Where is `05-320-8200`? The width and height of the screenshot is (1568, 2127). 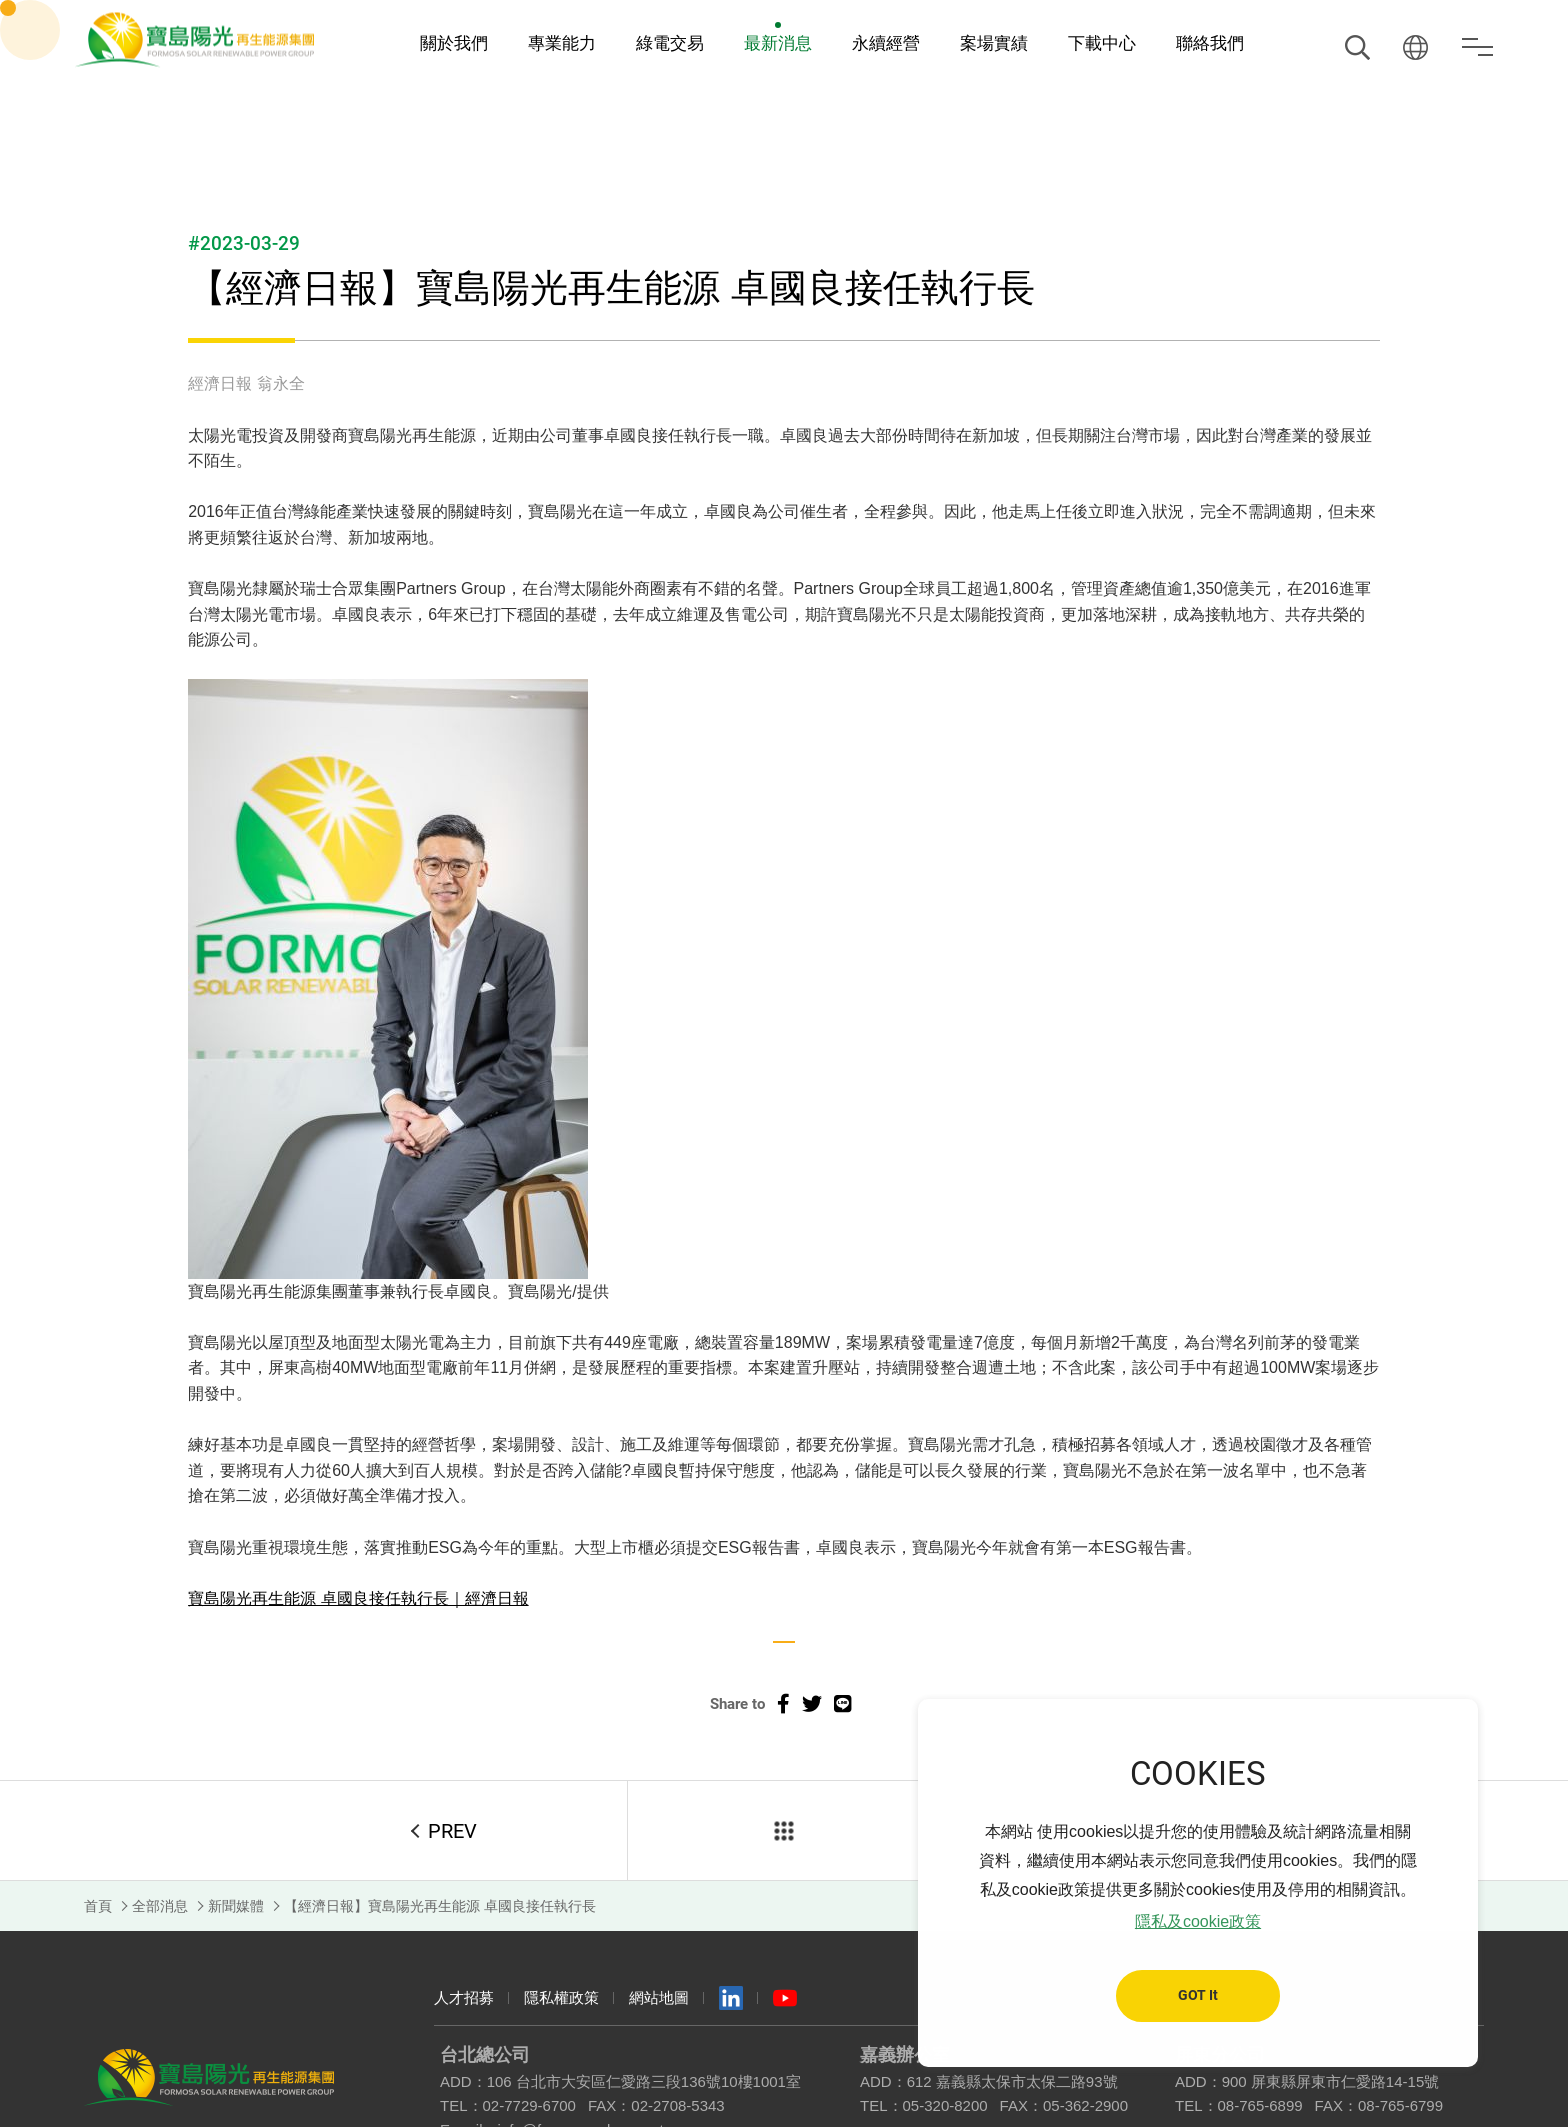
05-320-8200 is located at coordinates (945, 2105).